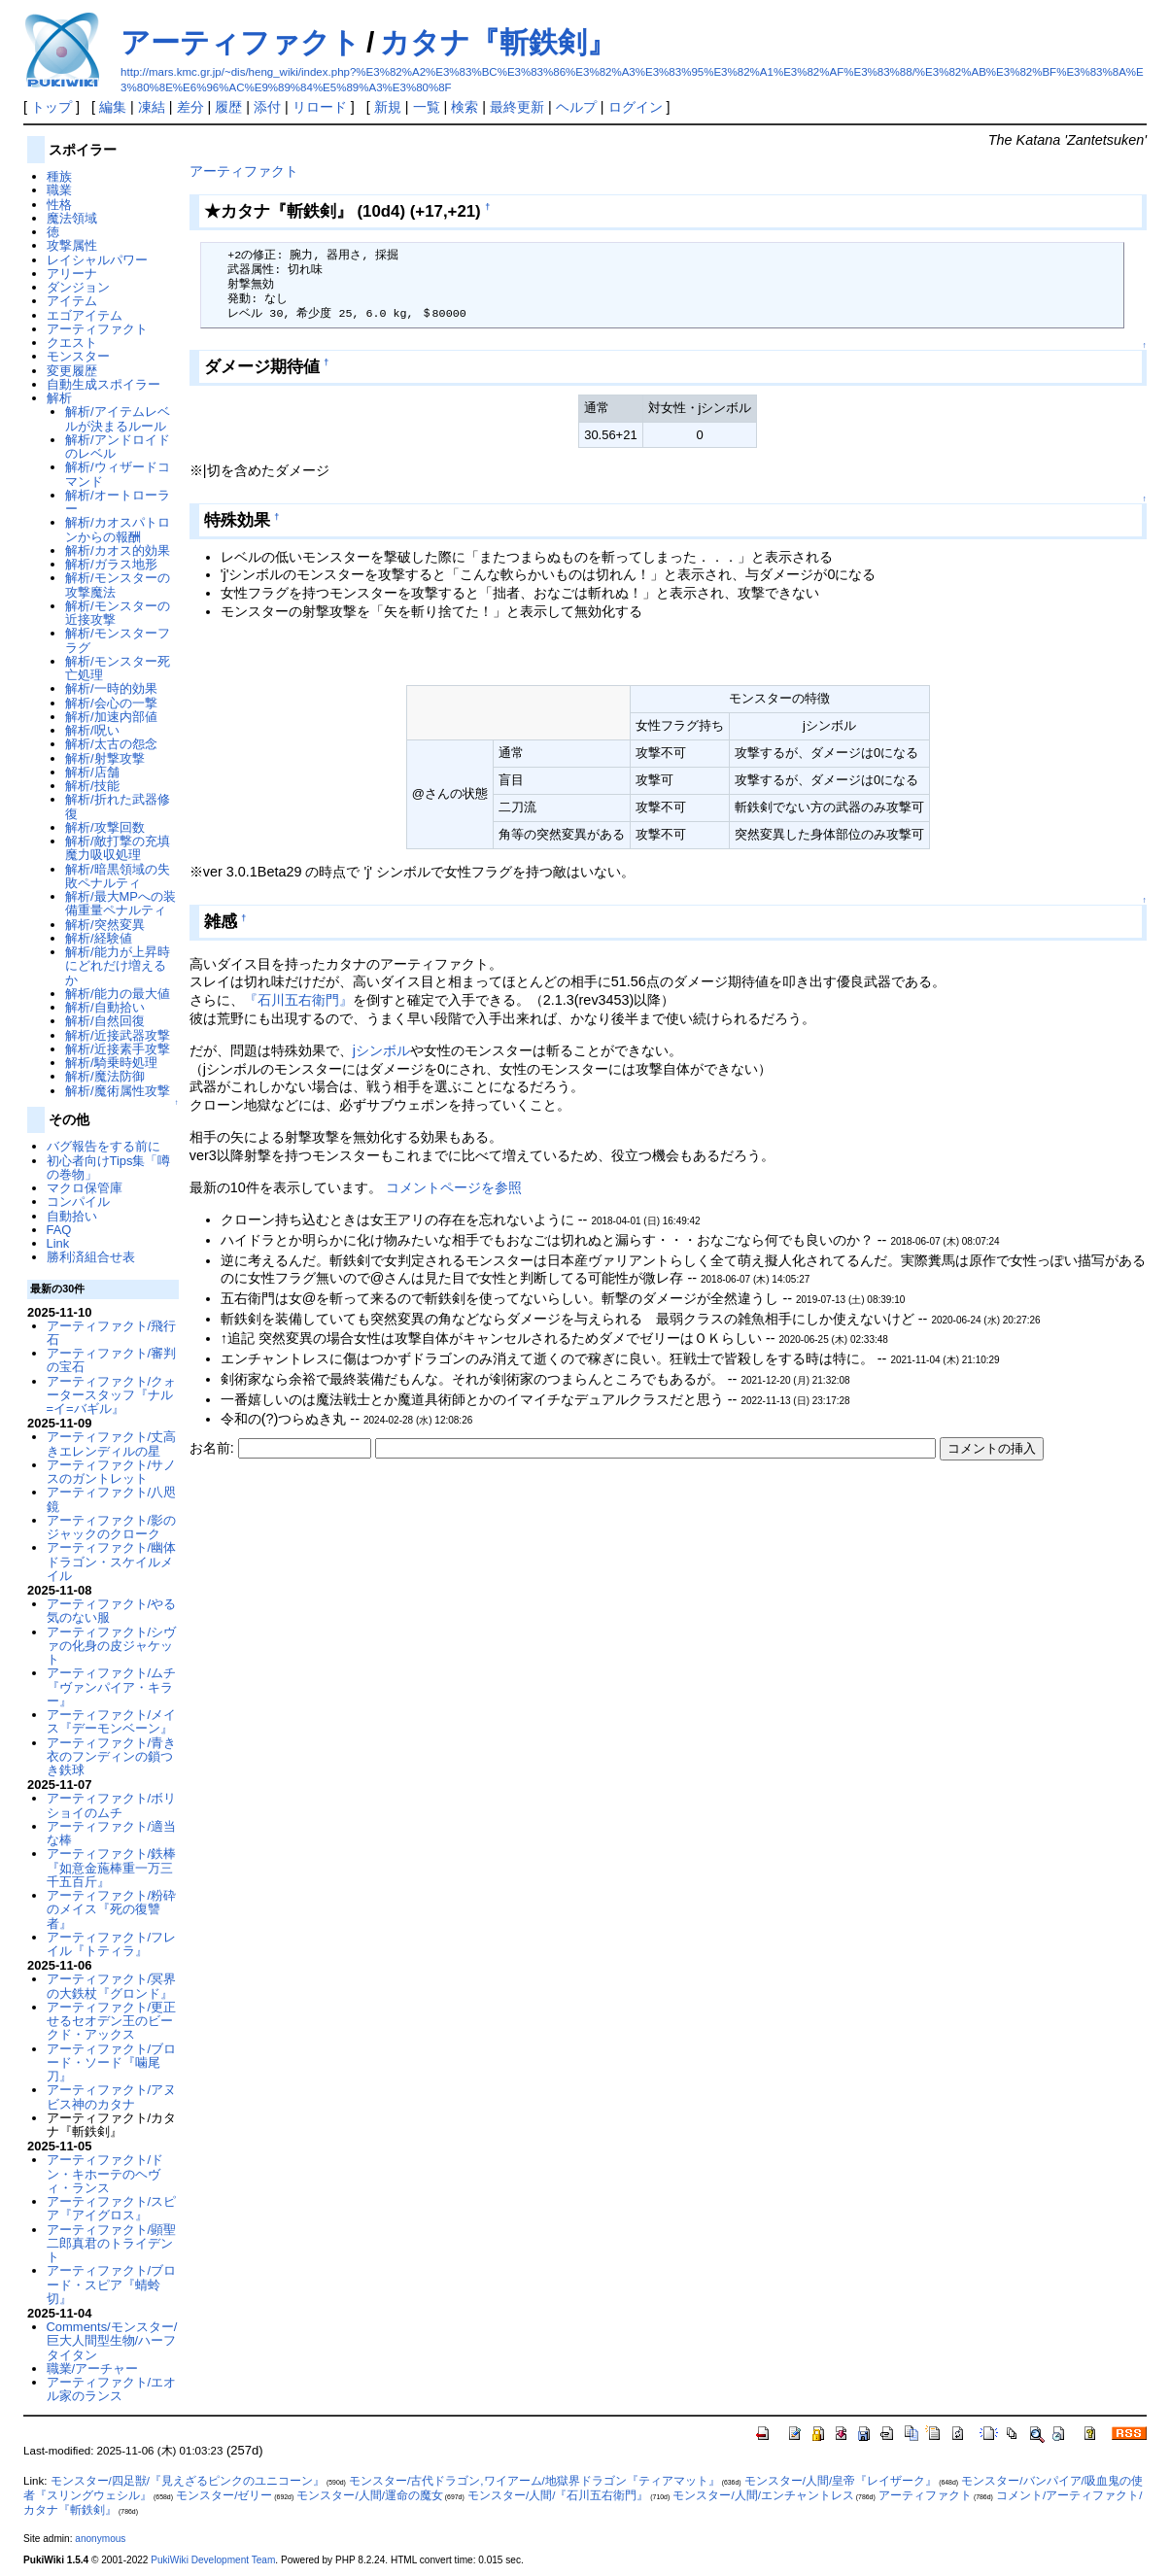  What do you see at coordinates (117, 876) in the screenshot?
I see `解析/暗黒領域の失敗ペナルティ` at bounding box center [117, 876].